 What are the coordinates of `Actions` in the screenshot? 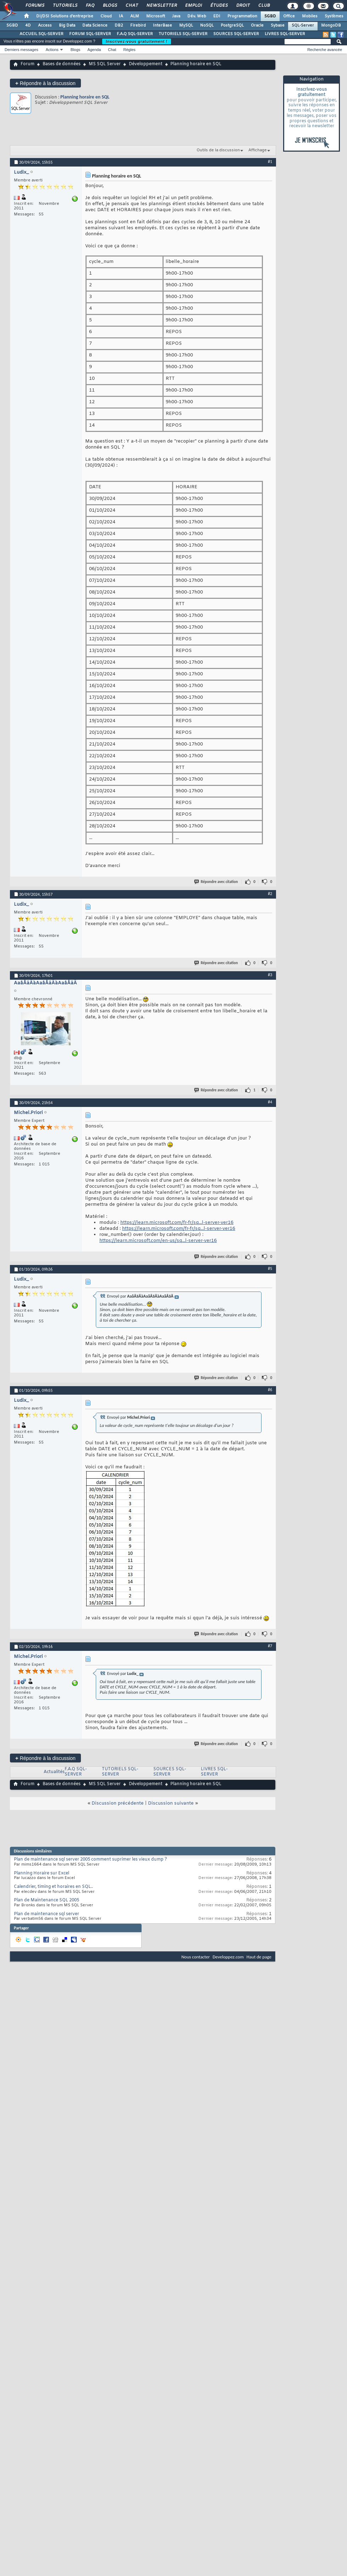 It's located at (52, 49).